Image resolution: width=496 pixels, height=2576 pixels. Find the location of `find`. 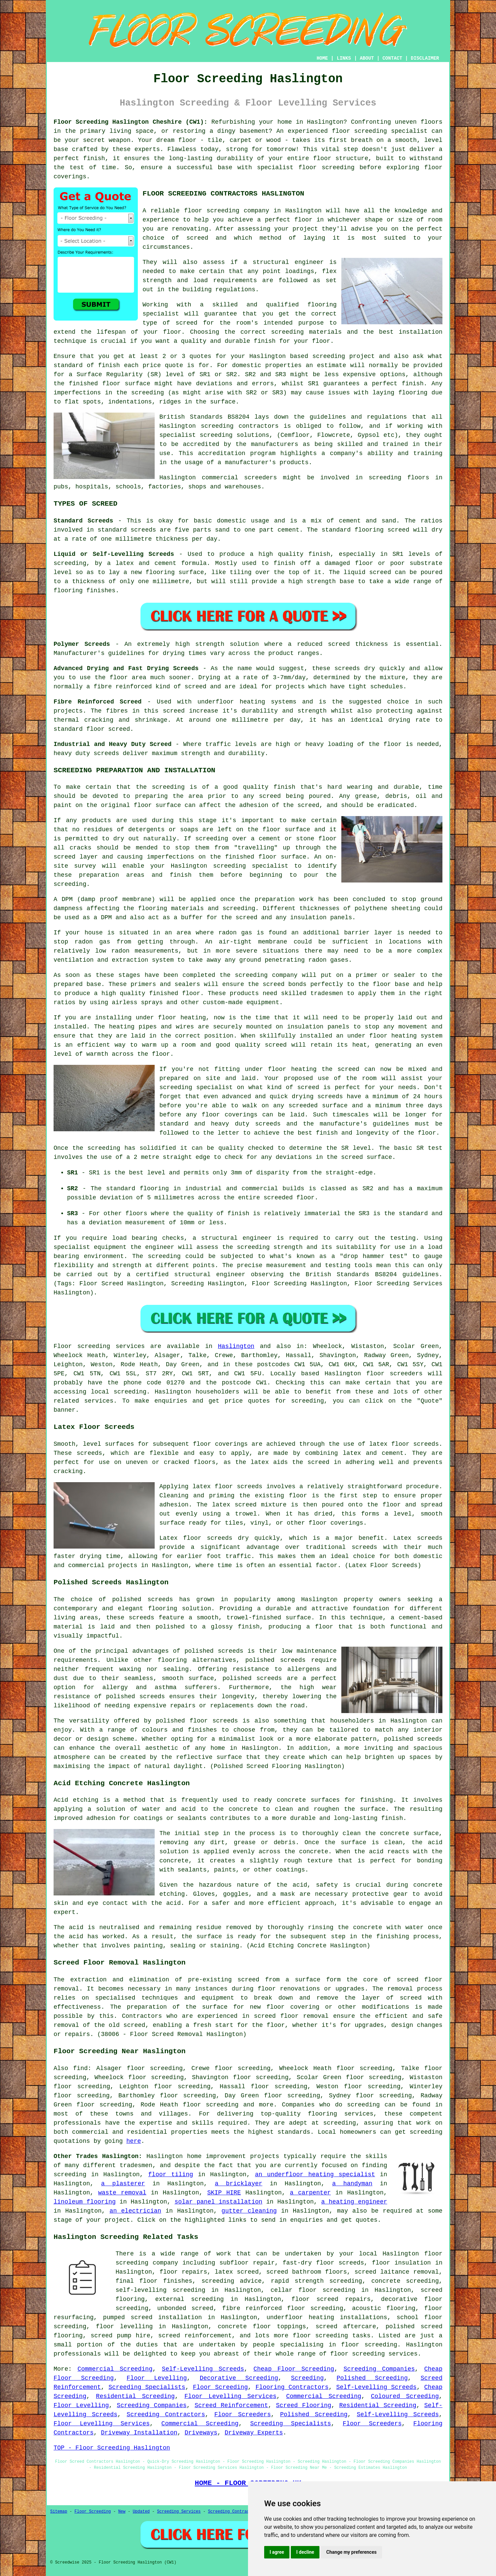

find is located at coordinates (80, 2068).